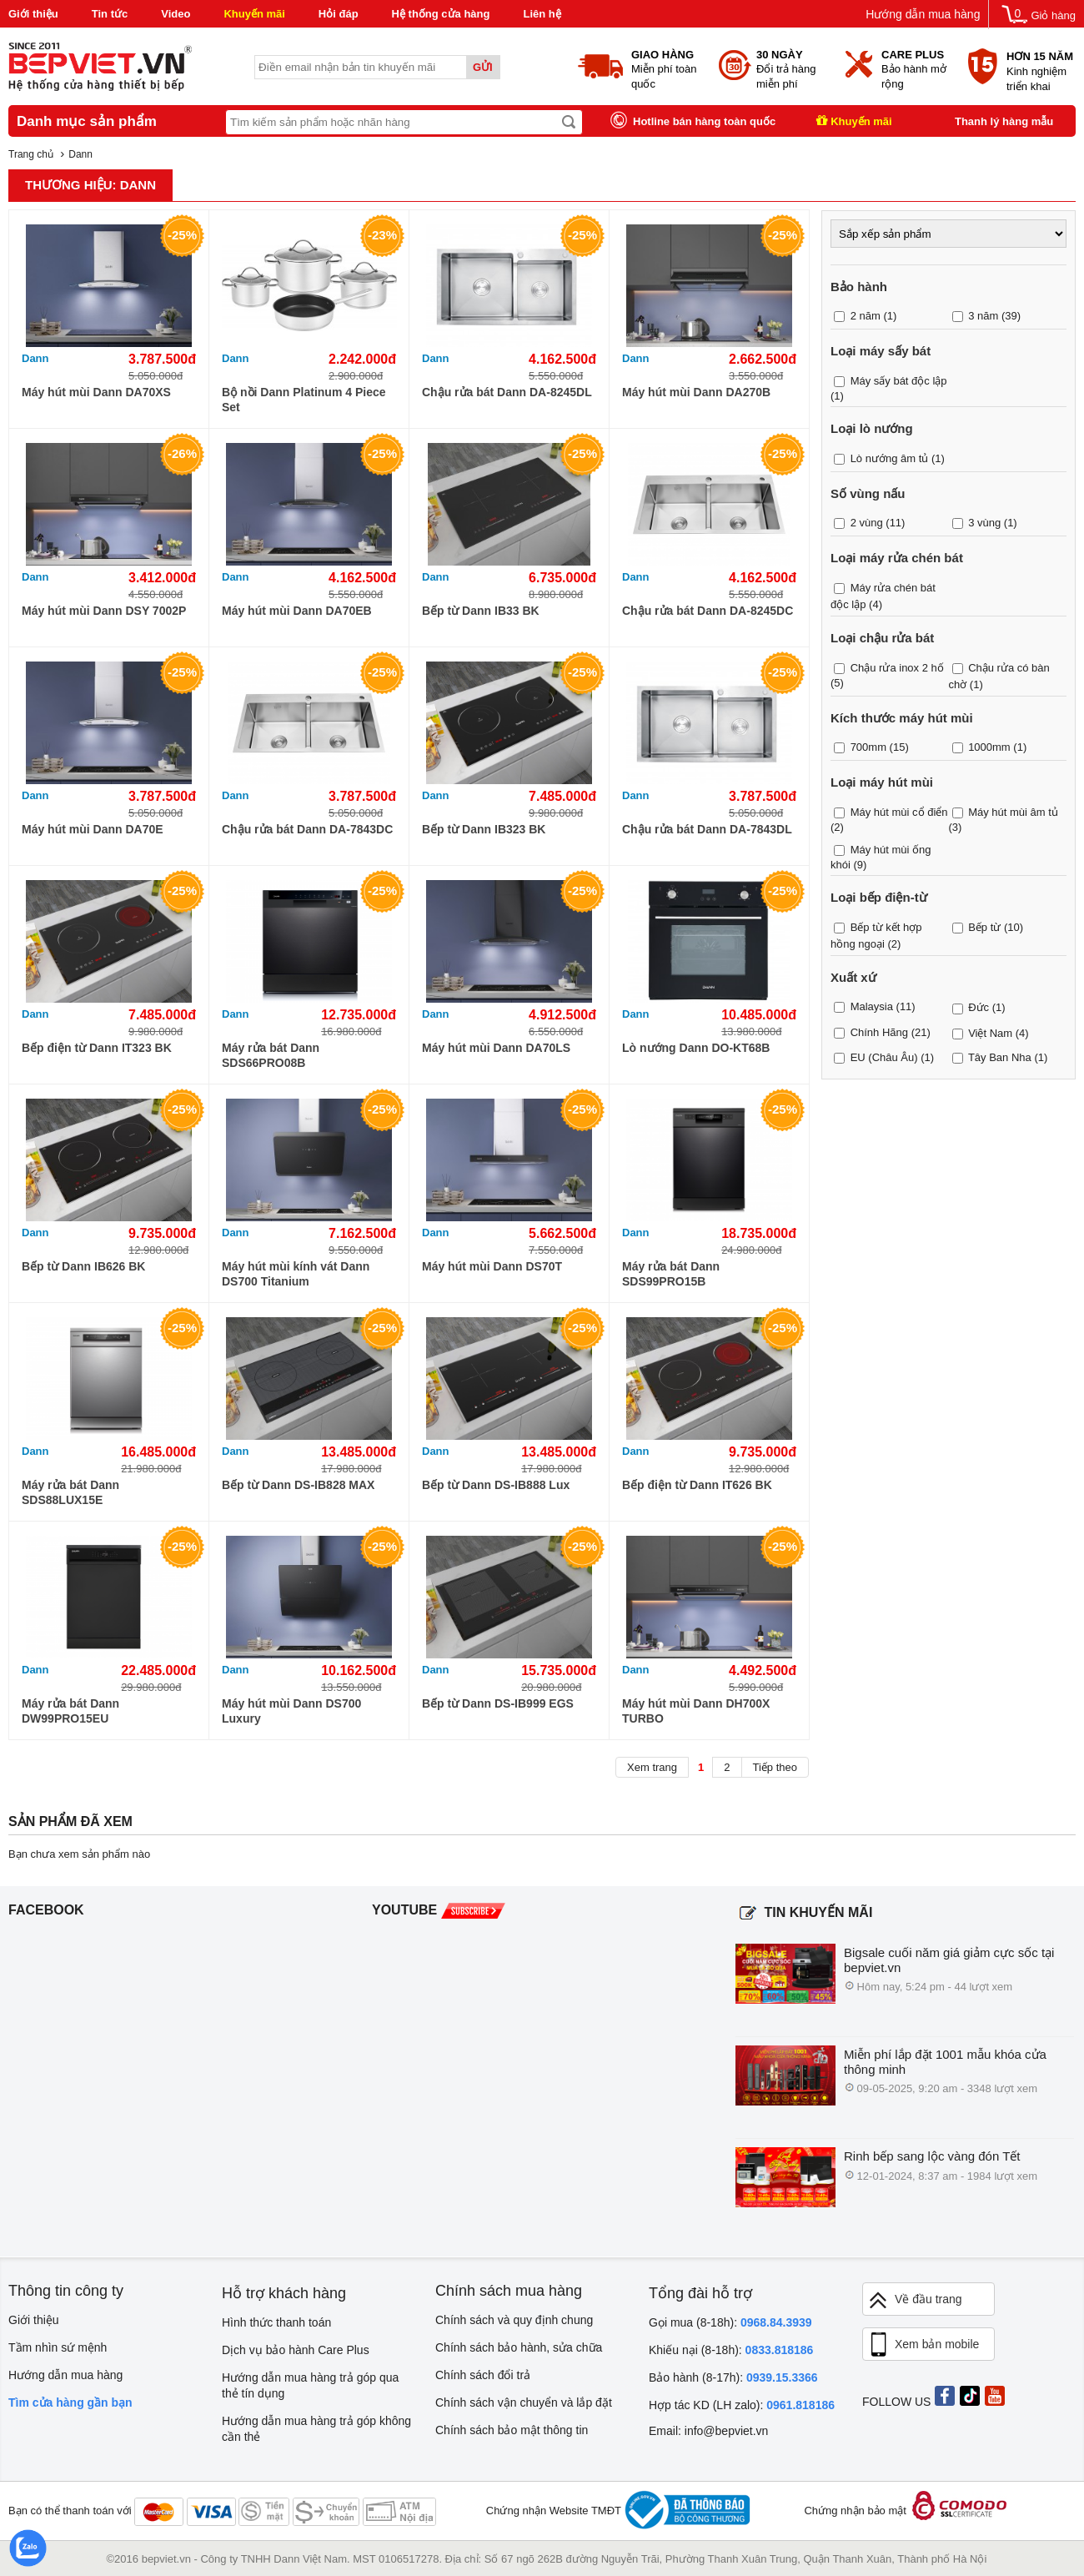  I want to click on Chậu rửa inox 2 hố, so click(897, 668).